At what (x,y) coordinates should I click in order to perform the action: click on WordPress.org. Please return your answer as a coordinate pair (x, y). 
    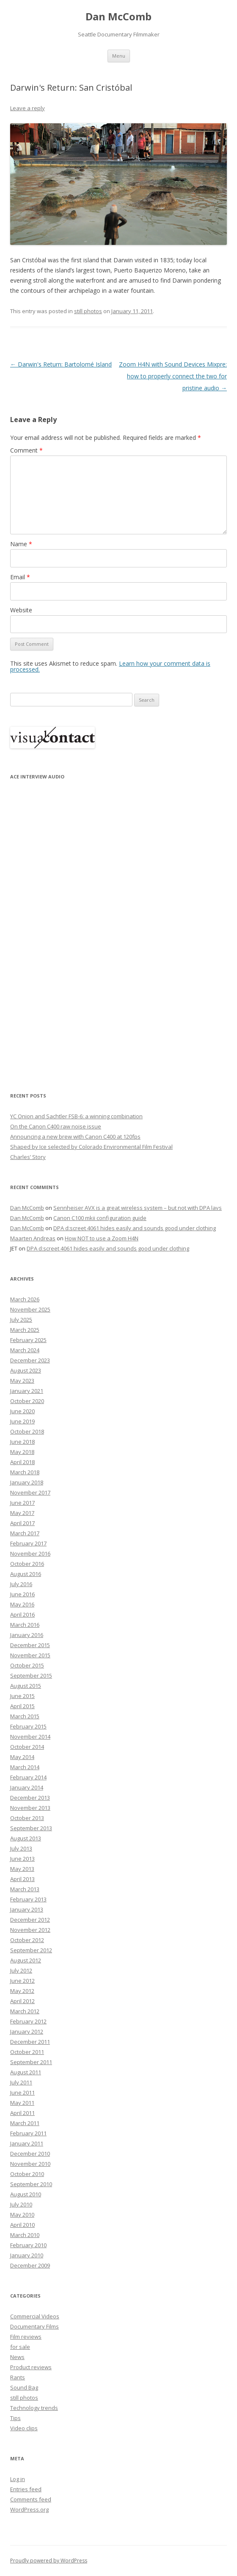
    Looking at the image, I should click on (29, 2509).